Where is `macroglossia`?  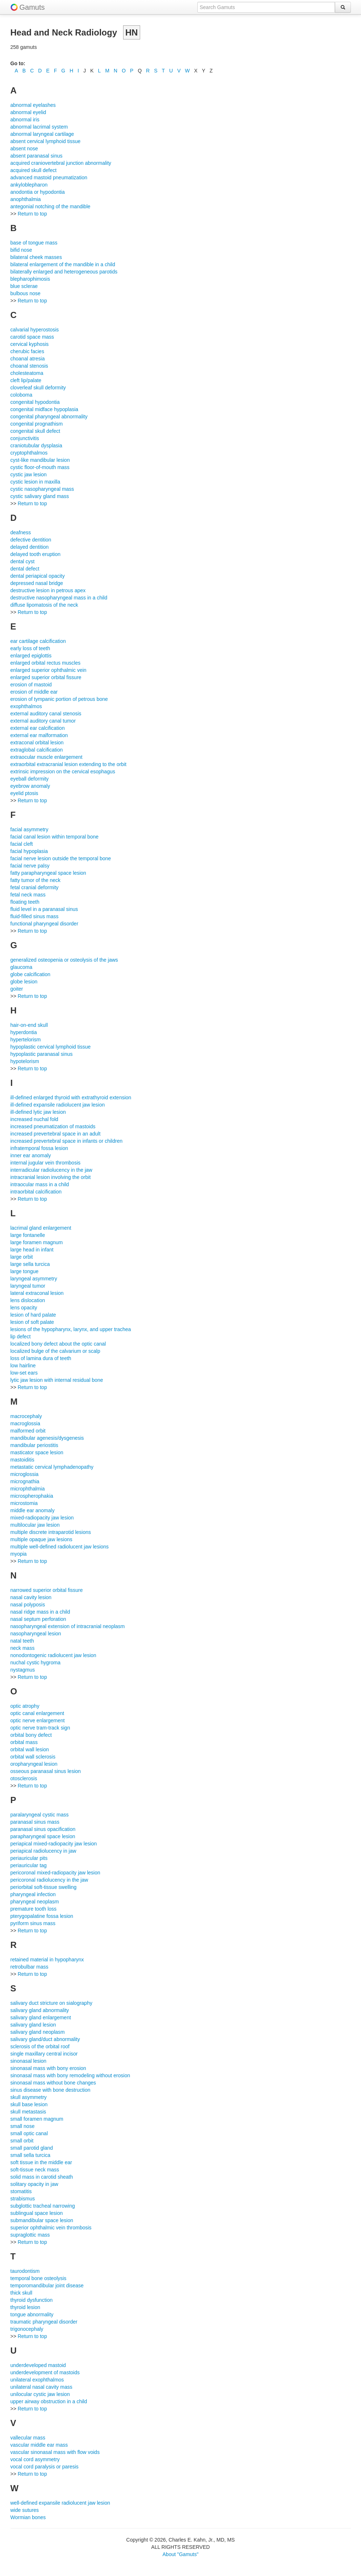
macroglossia is located at coordinates (25, 1423).